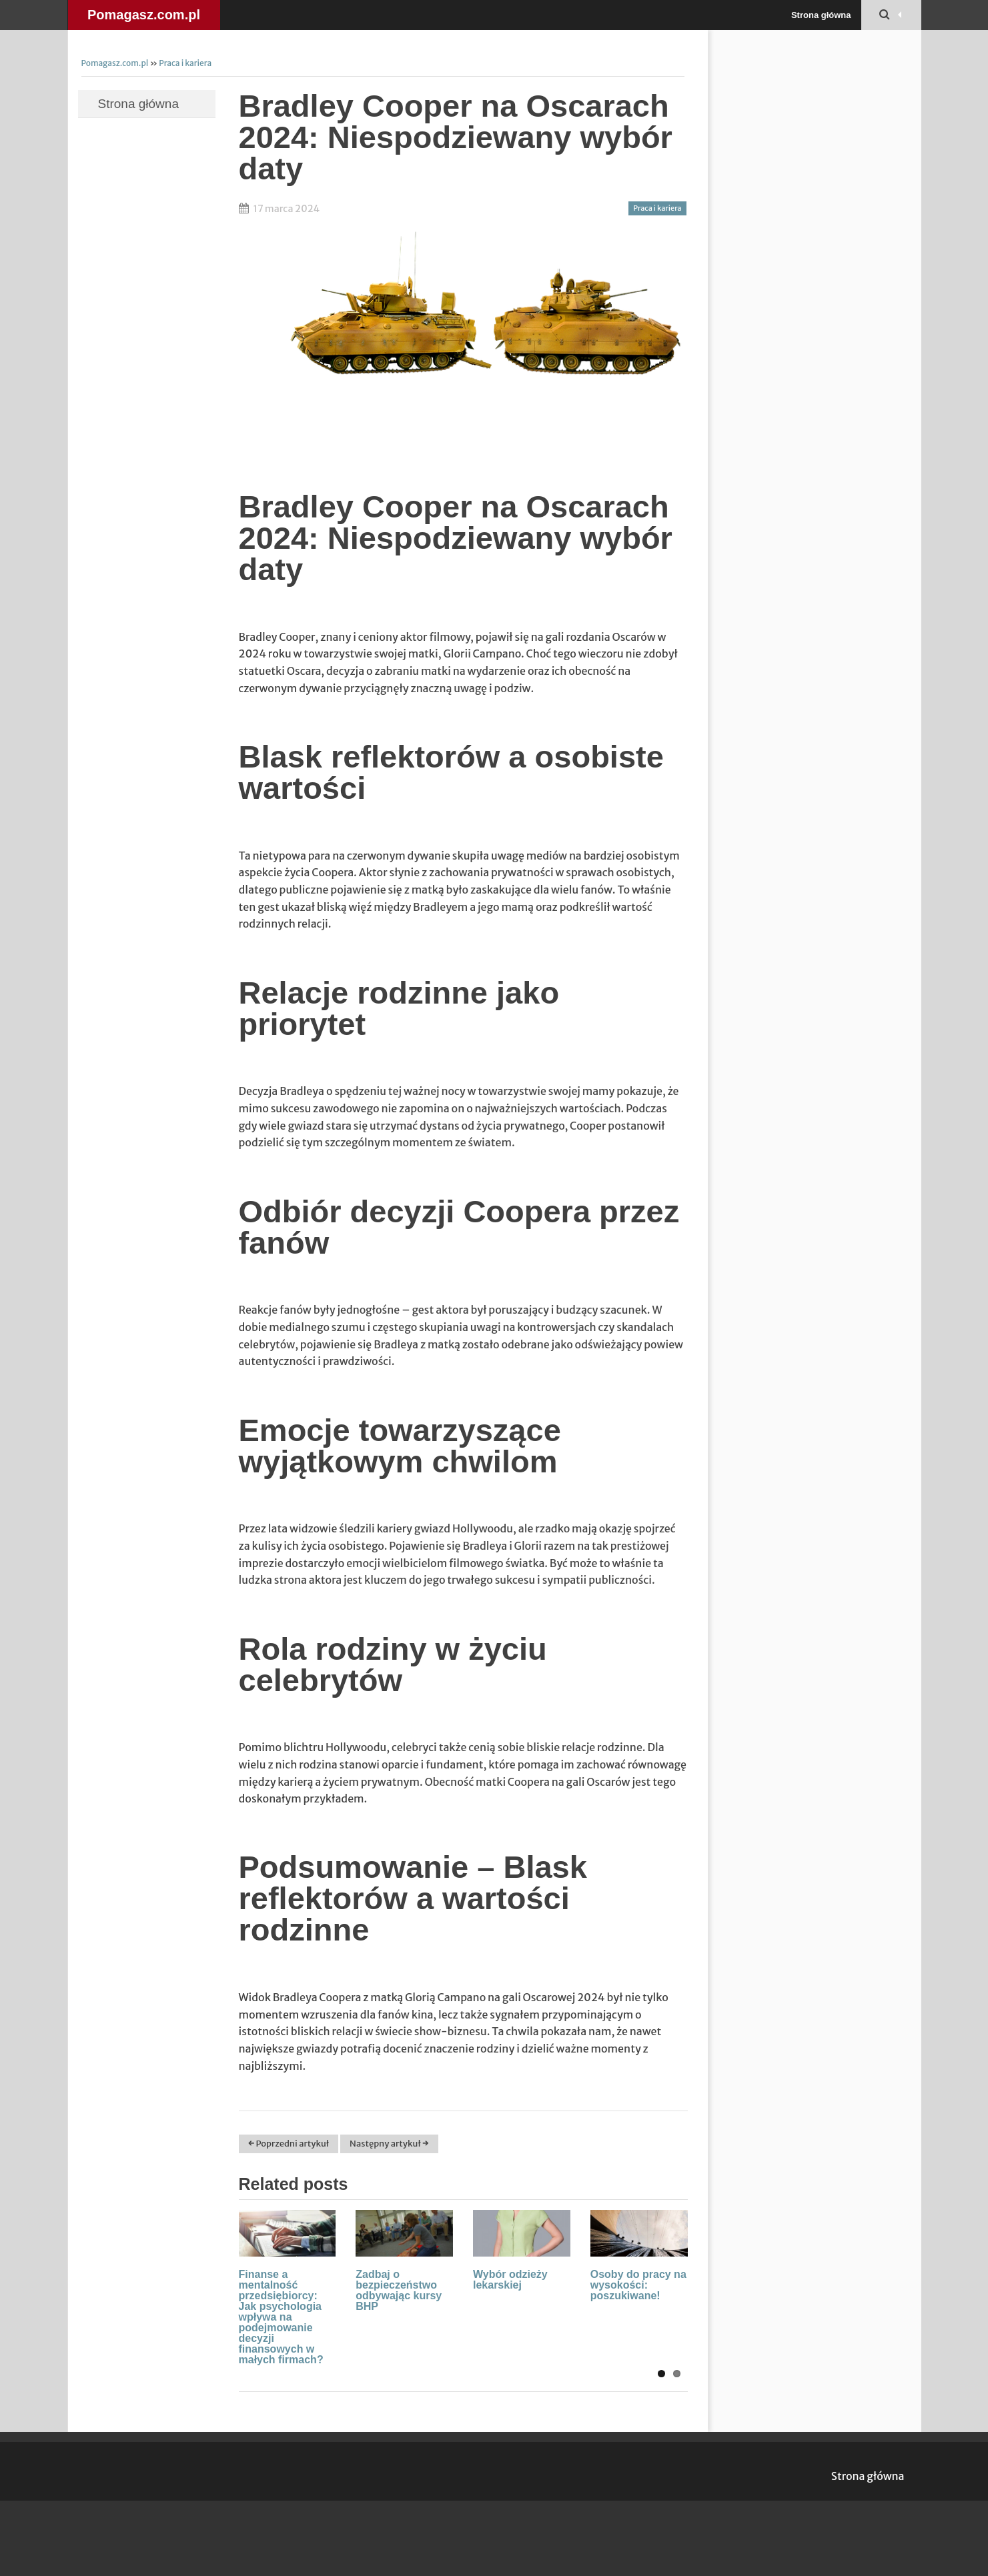  Describe the element at coordinates (638, 2285) in the screenshot. I see `Osoby do pracy na wysokości: poszukiwane!` at that location.